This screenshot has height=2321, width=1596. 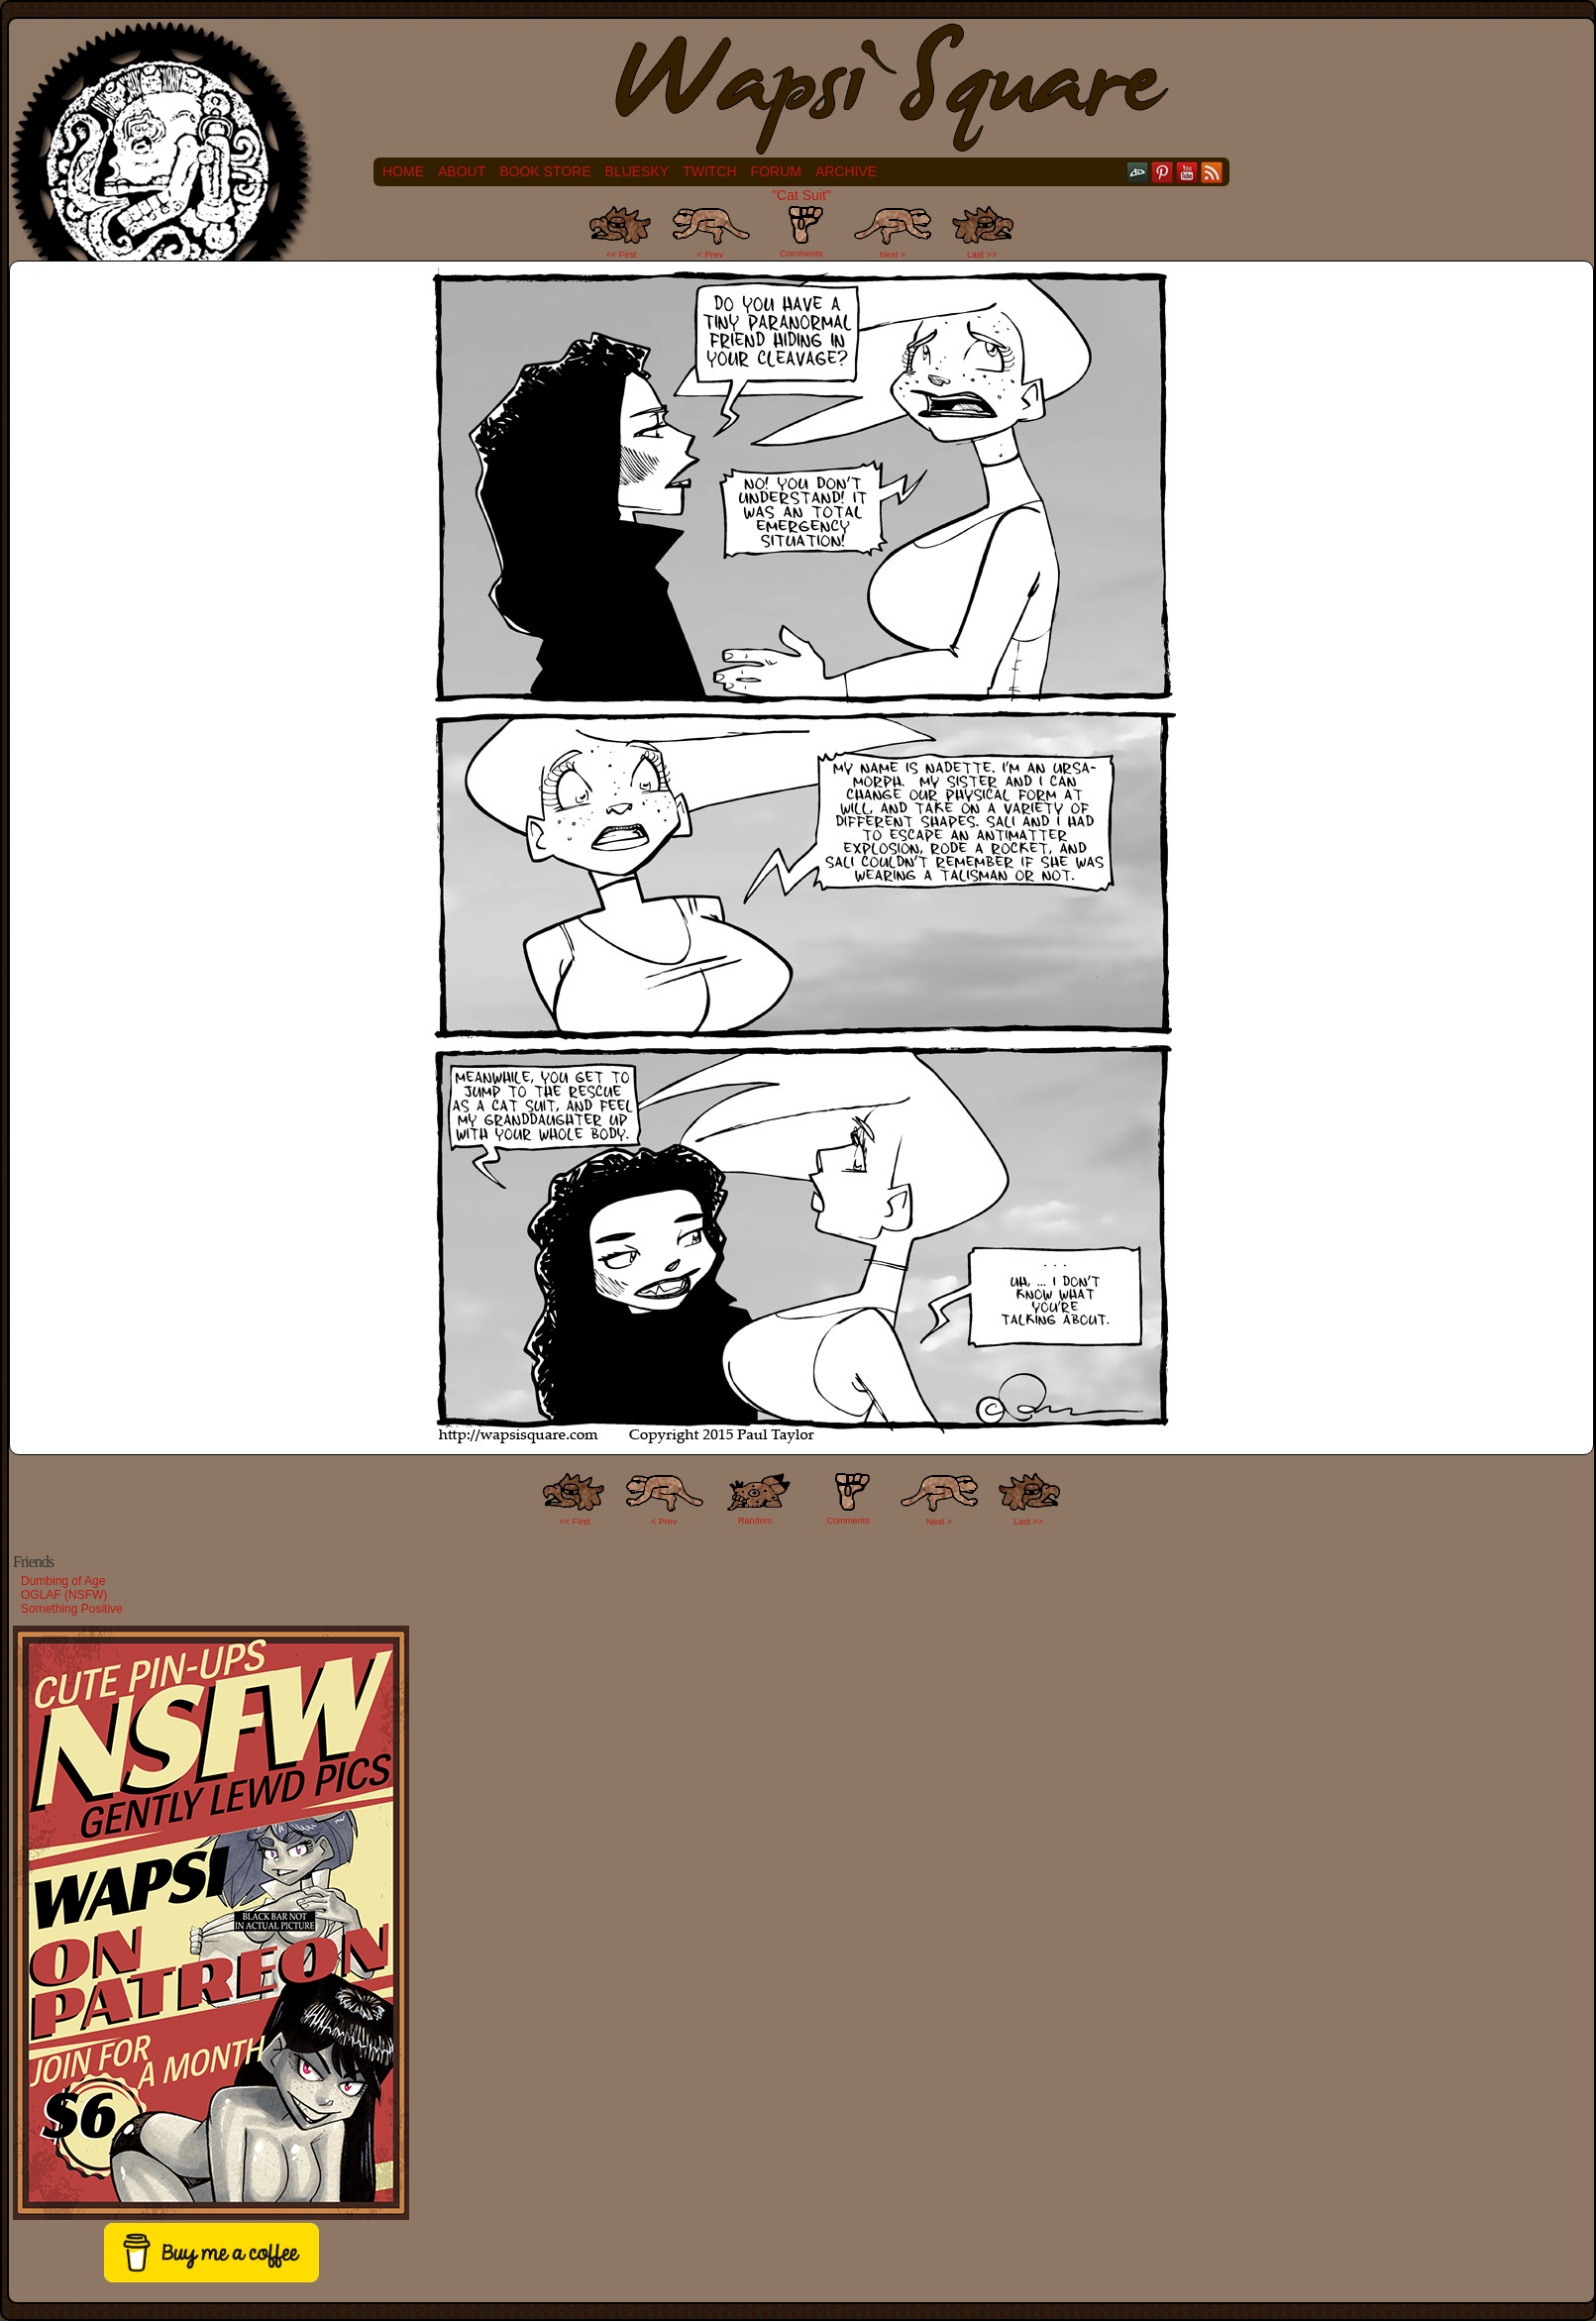 What do you see at coordinates (403, 171) in the screenshot?
I see `Home` at bounding box center [403, 171].